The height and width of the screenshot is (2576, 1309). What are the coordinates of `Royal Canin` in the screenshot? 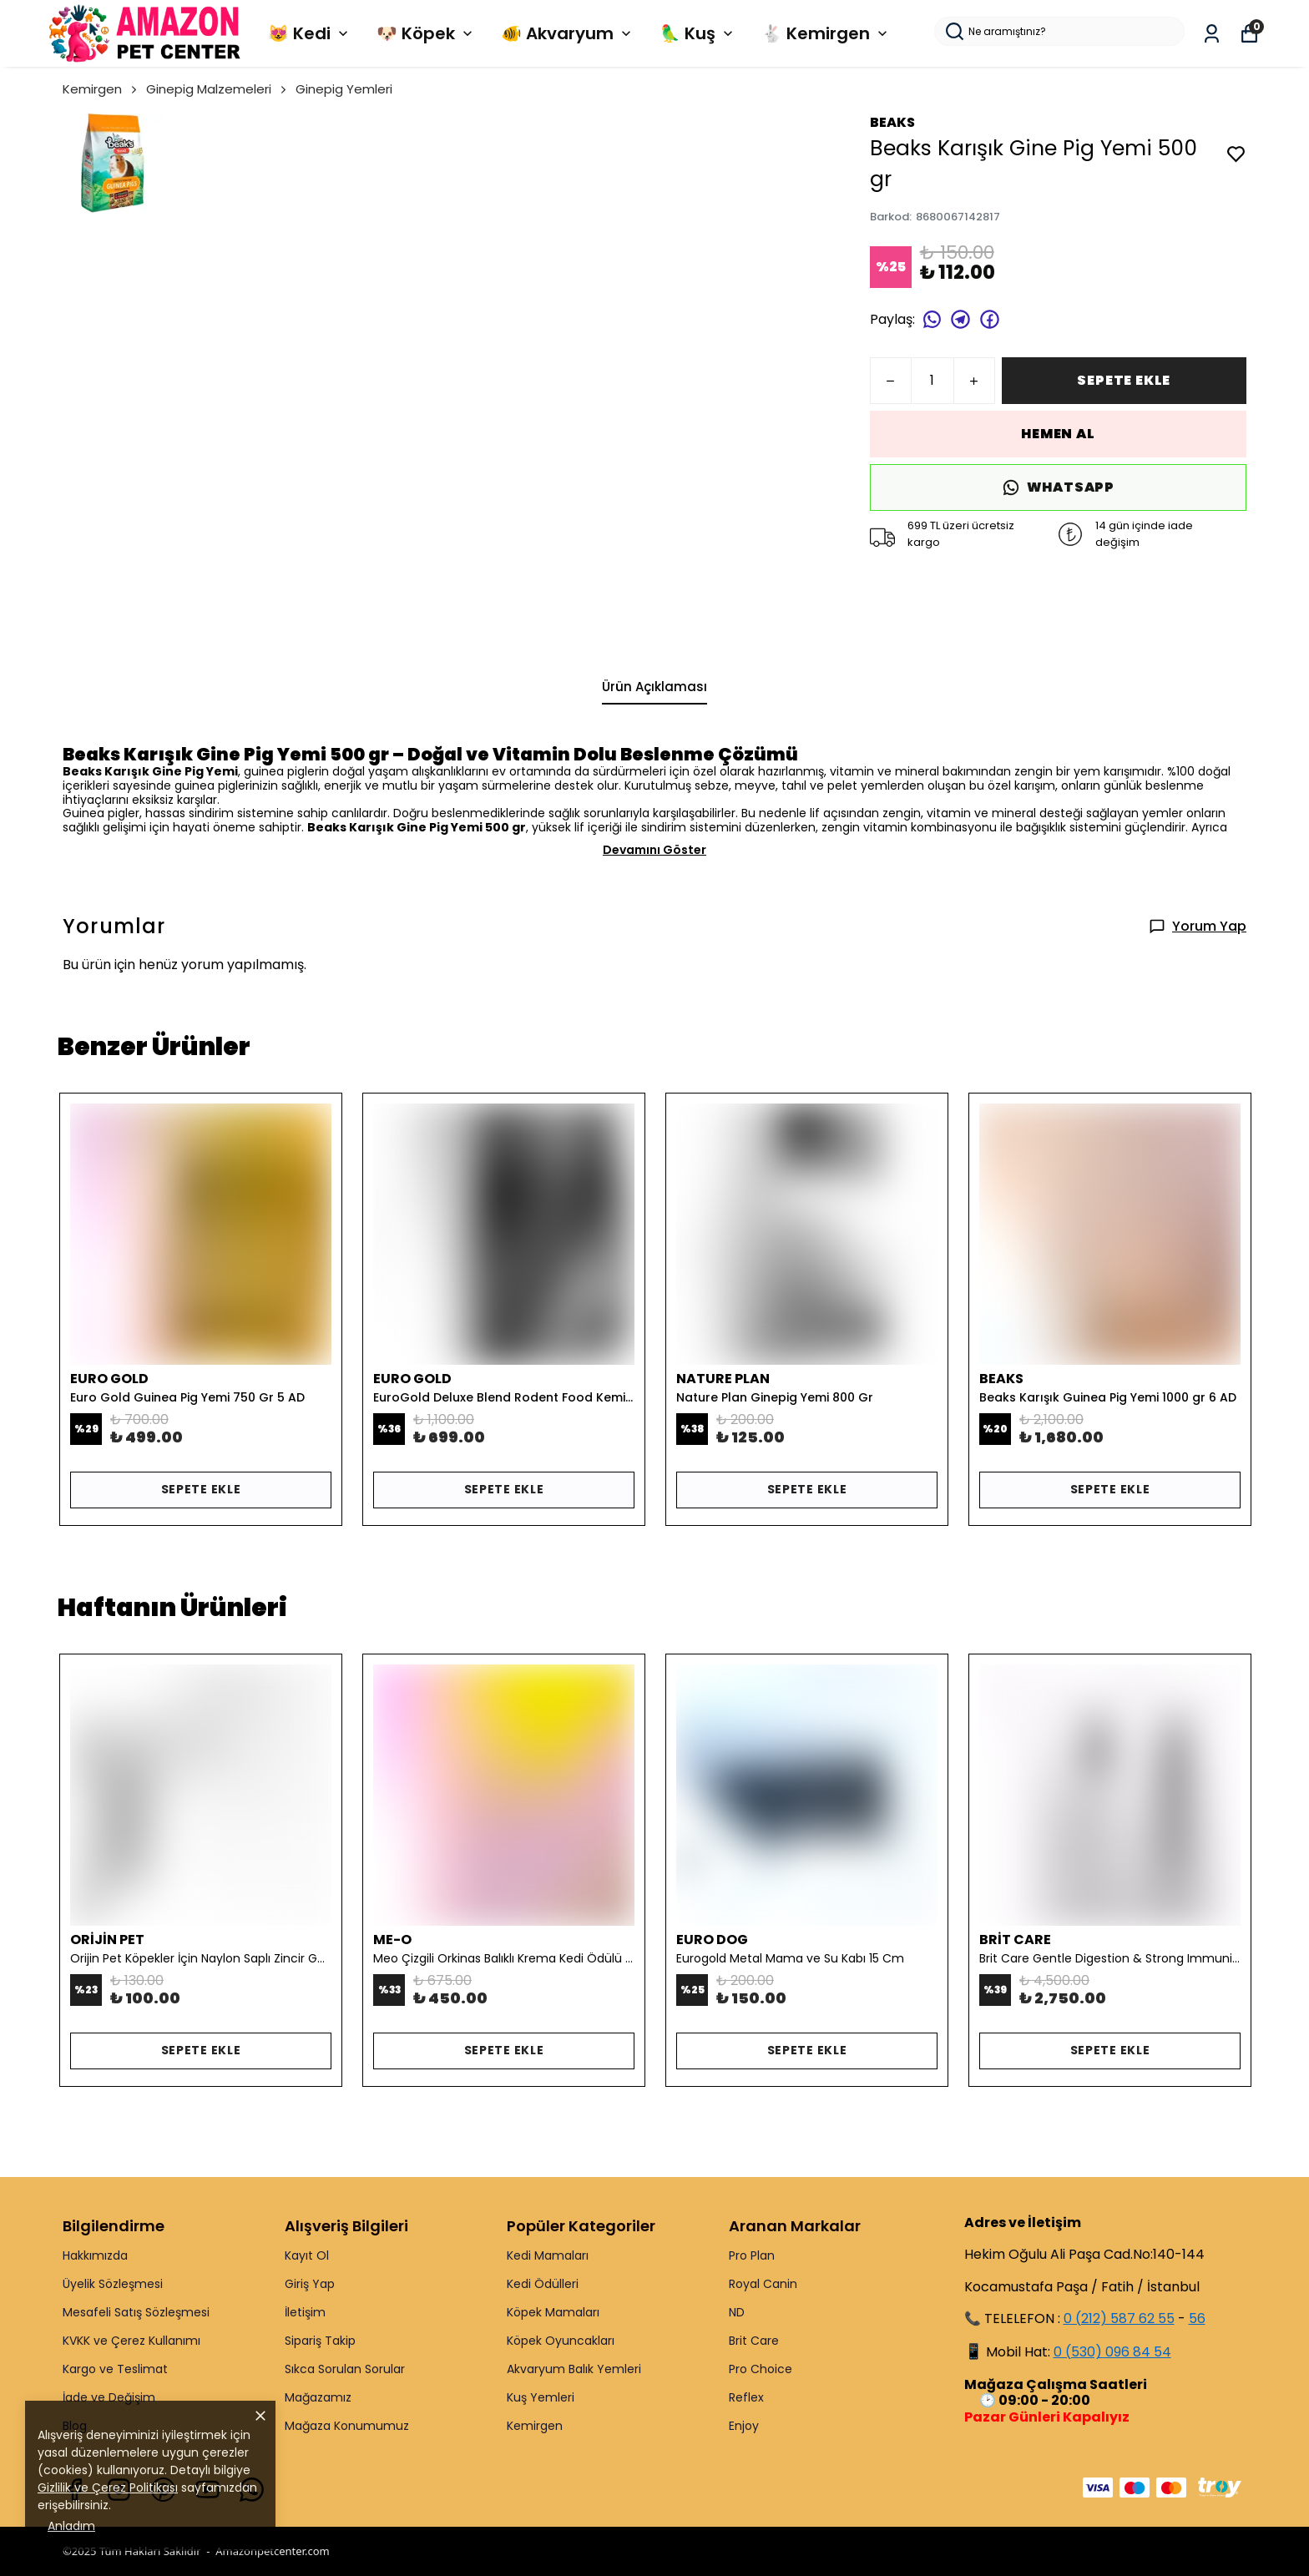 It's located at (763, 2283).